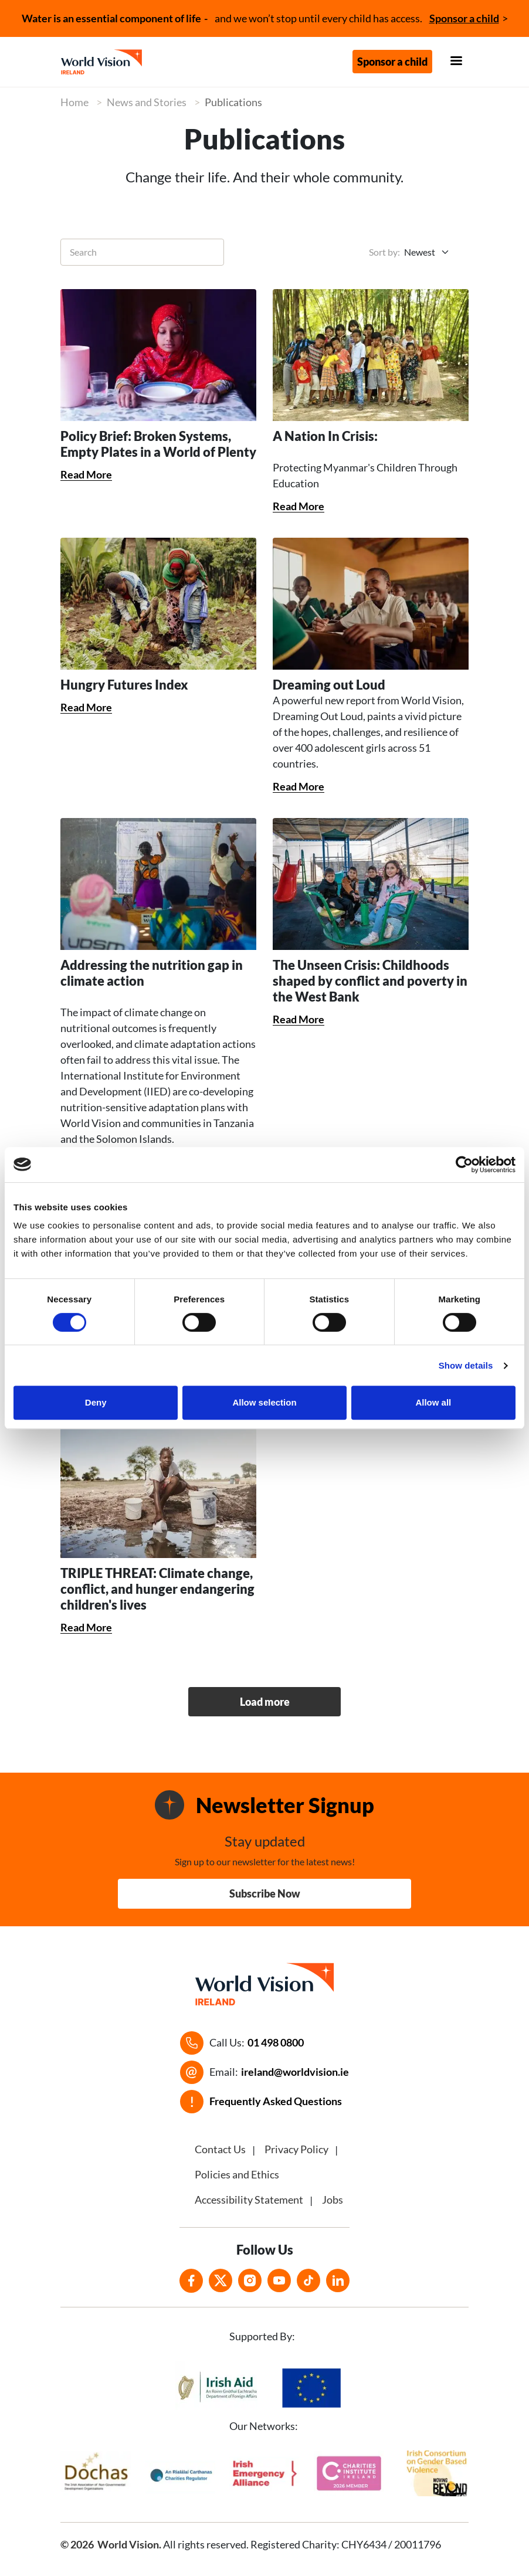  I want to click on Sort by:, so click(384, 251).